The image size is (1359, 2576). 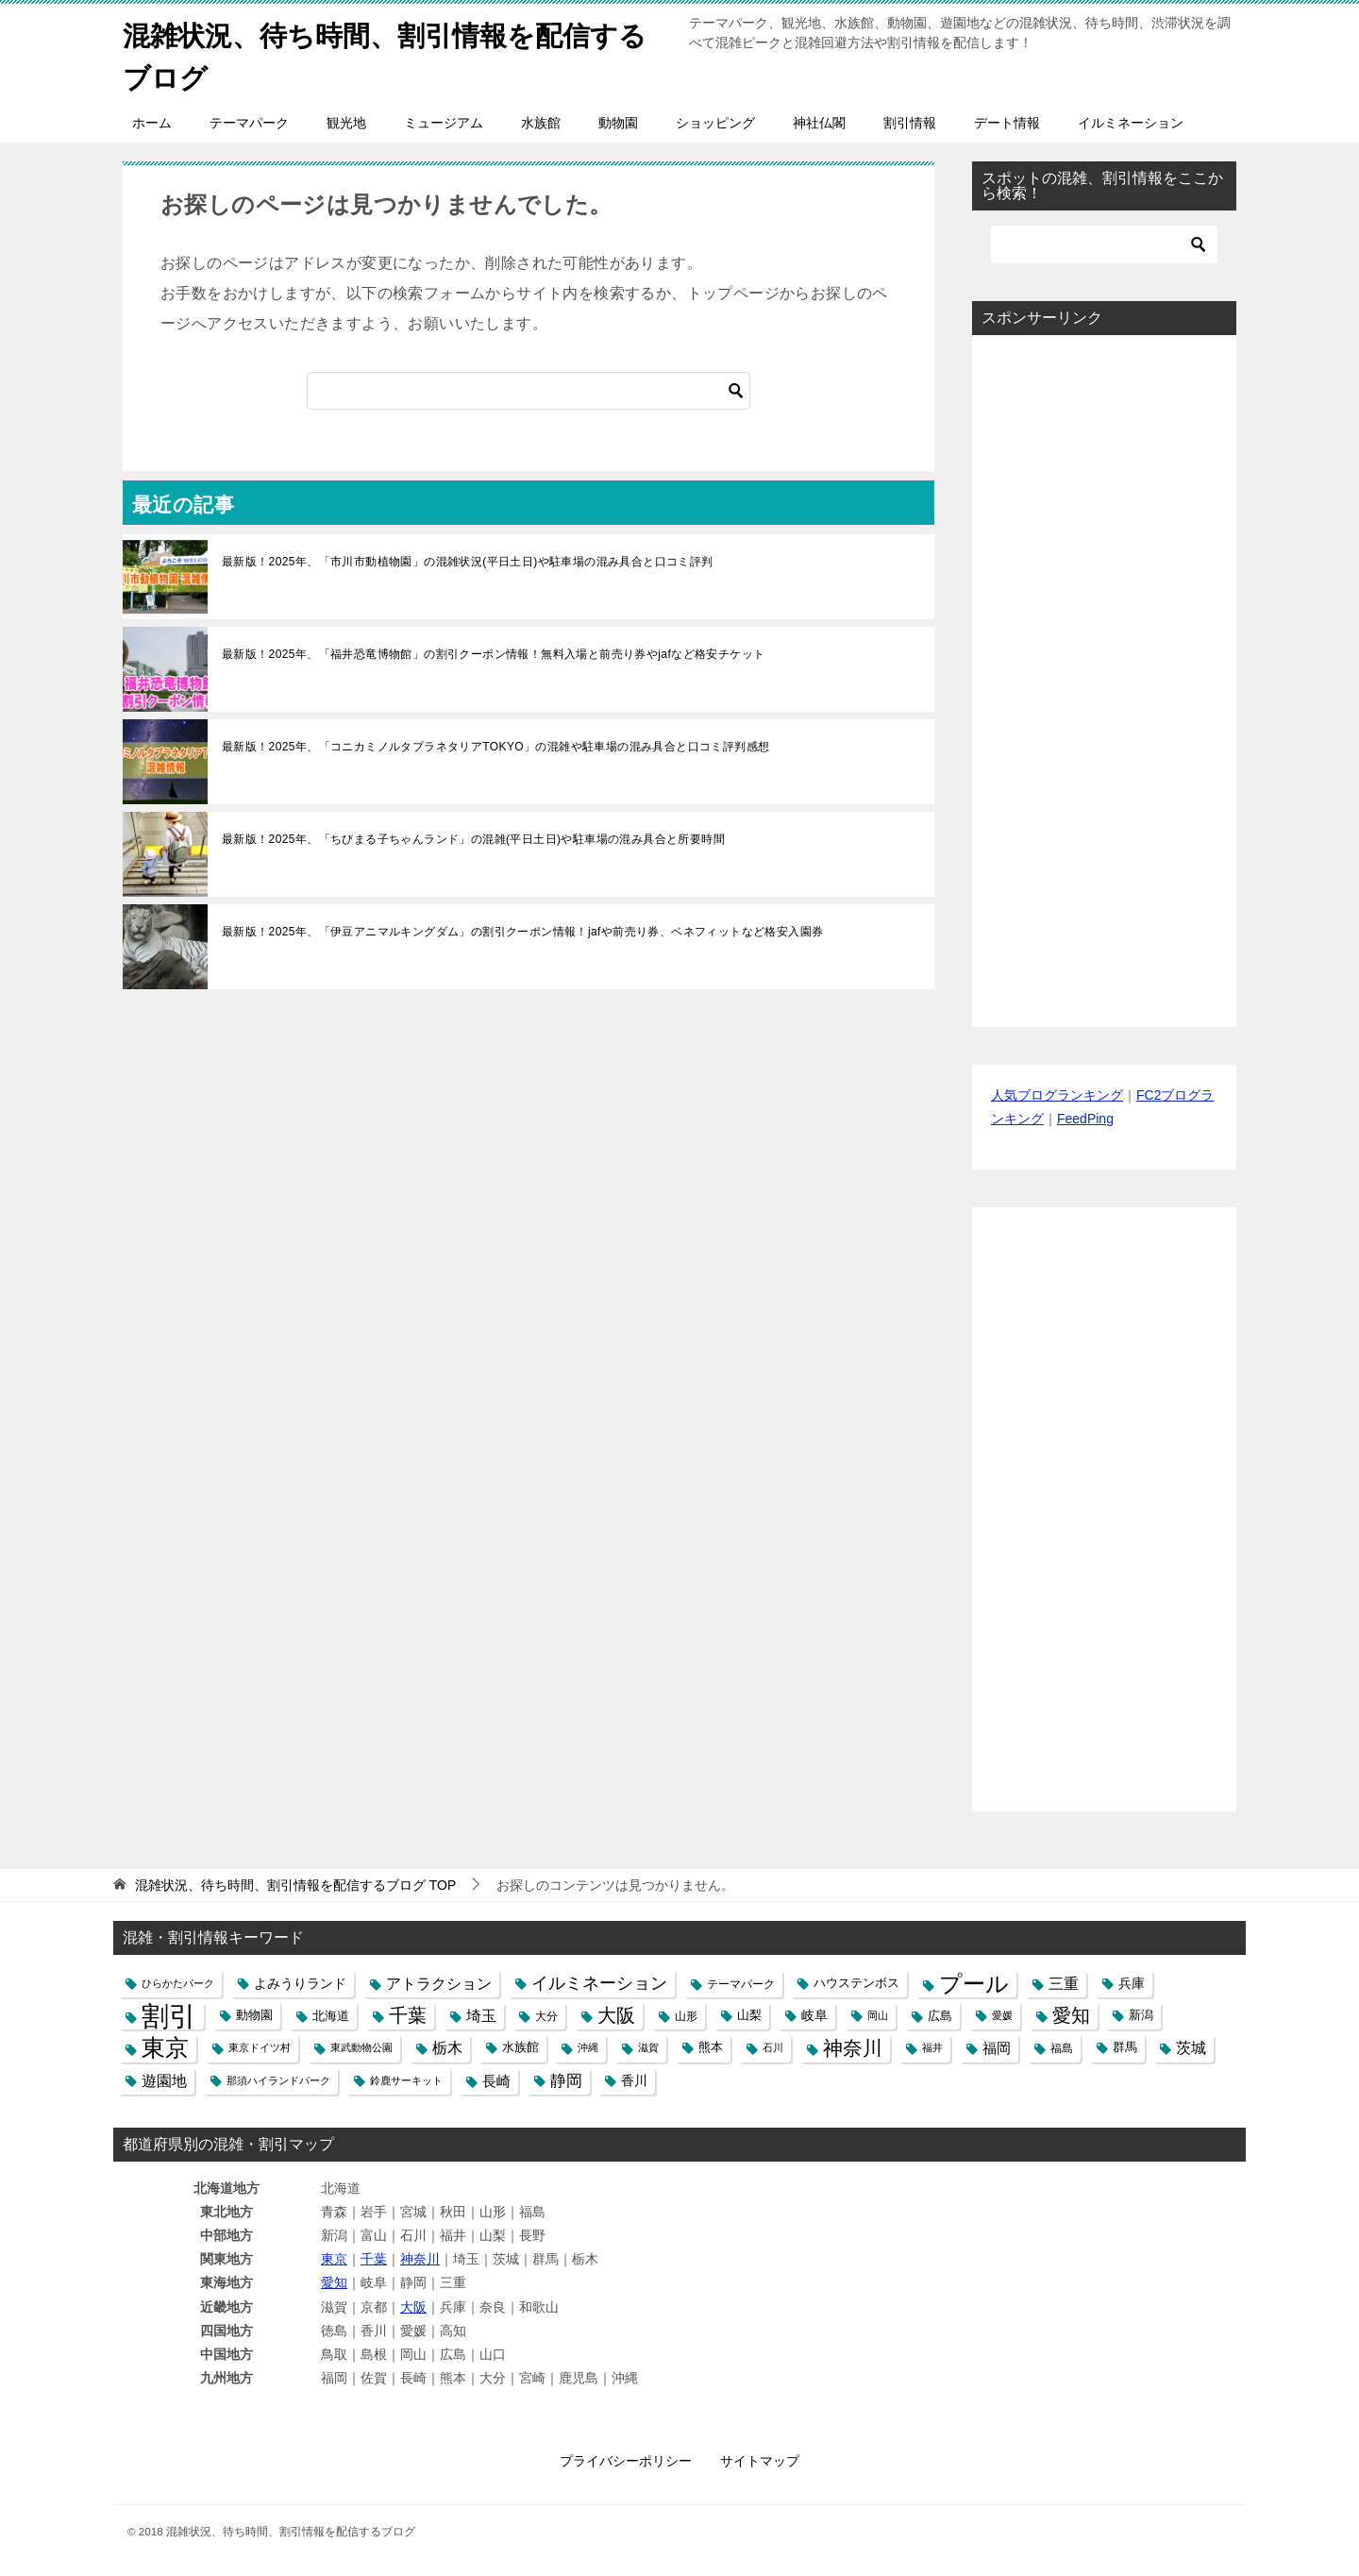 What do you see at coordinates (634, 2080) in the screenshot?
I see `香川 [香川 (8個の項目)]` at bounding box center [634, 2080].